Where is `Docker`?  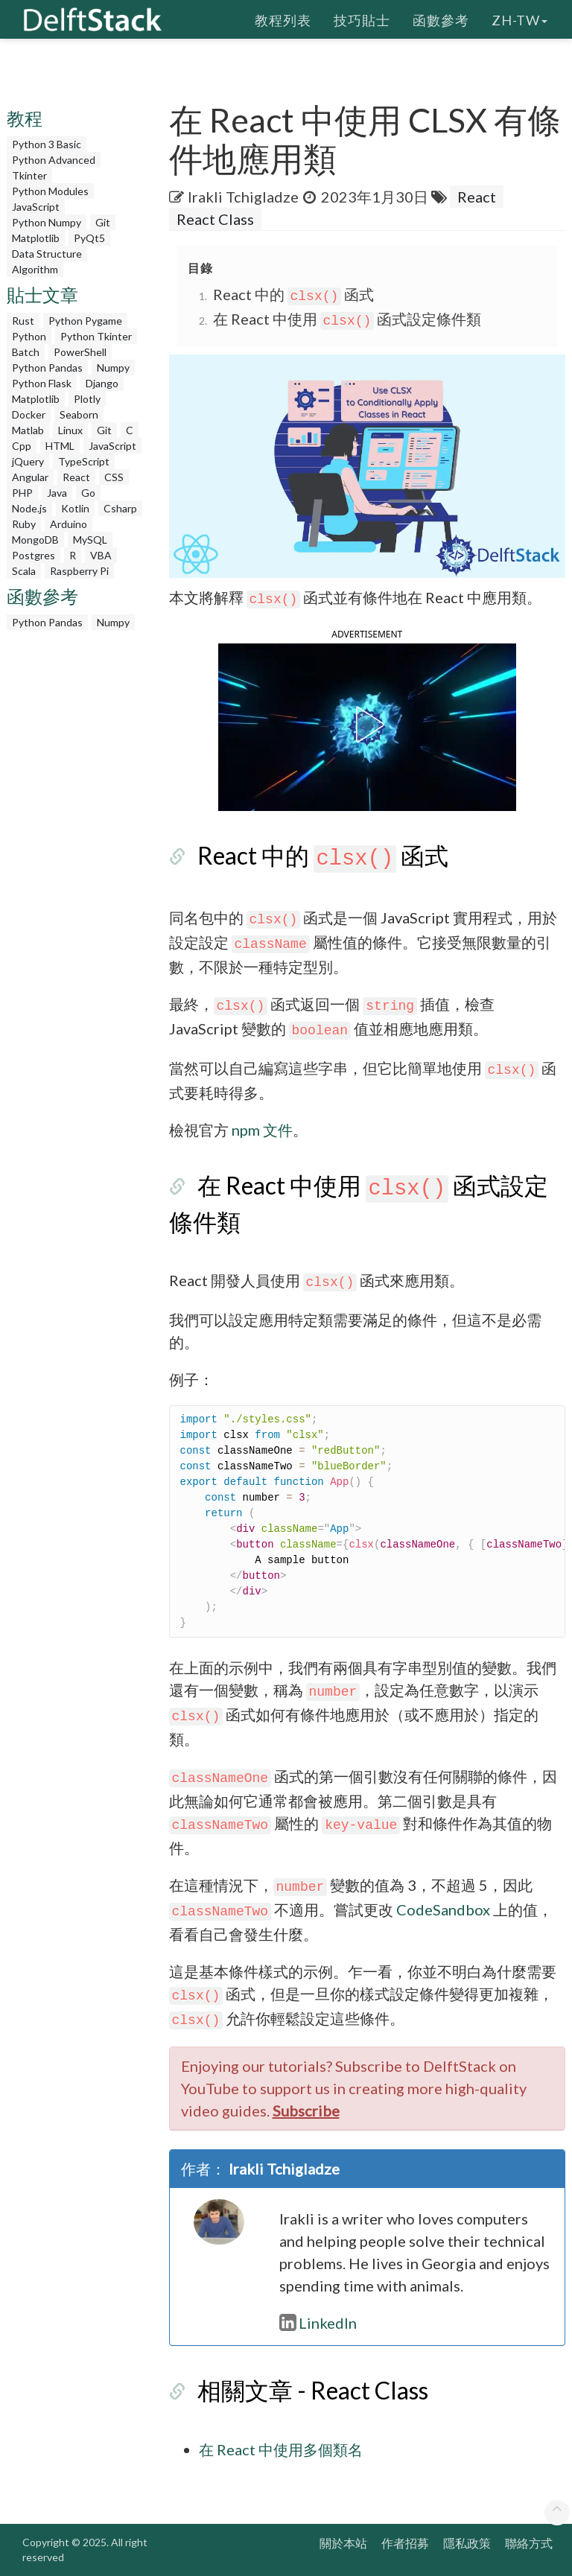 Docker is located at coordinates (28, 414).